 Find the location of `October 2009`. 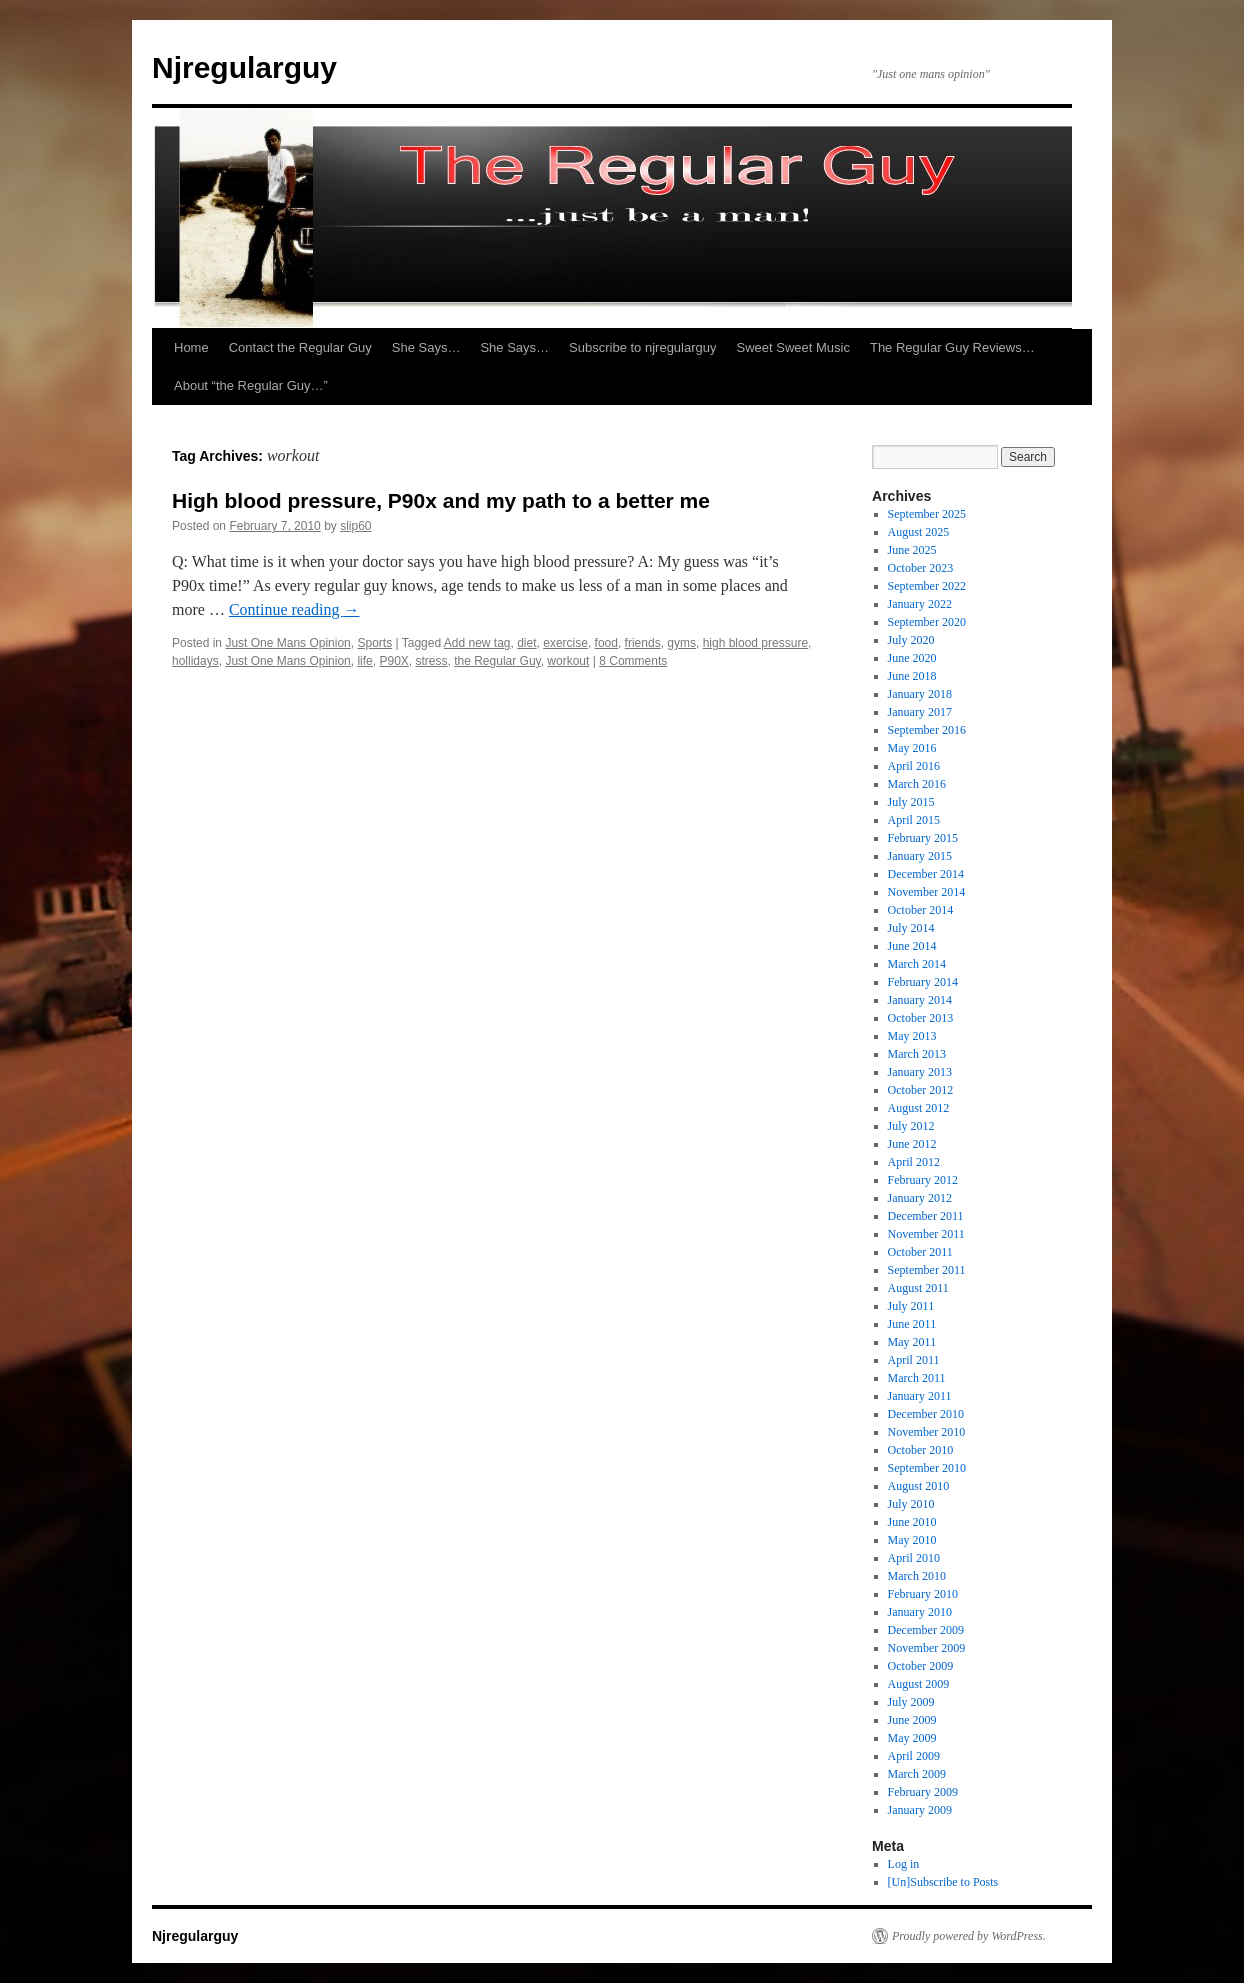

October 2009 is located at coordinates (921, 1666).